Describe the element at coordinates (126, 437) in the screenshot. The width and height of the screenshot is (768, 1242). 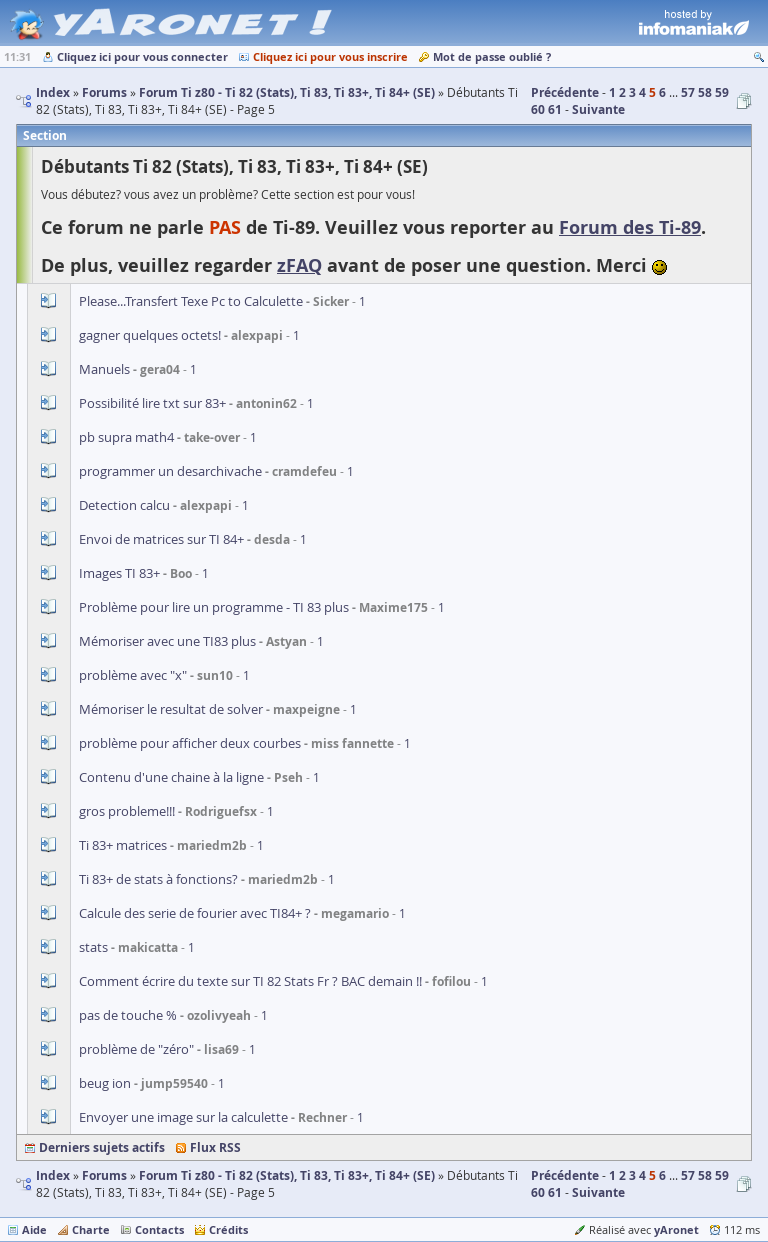
I see `pb supra math4` at that location.